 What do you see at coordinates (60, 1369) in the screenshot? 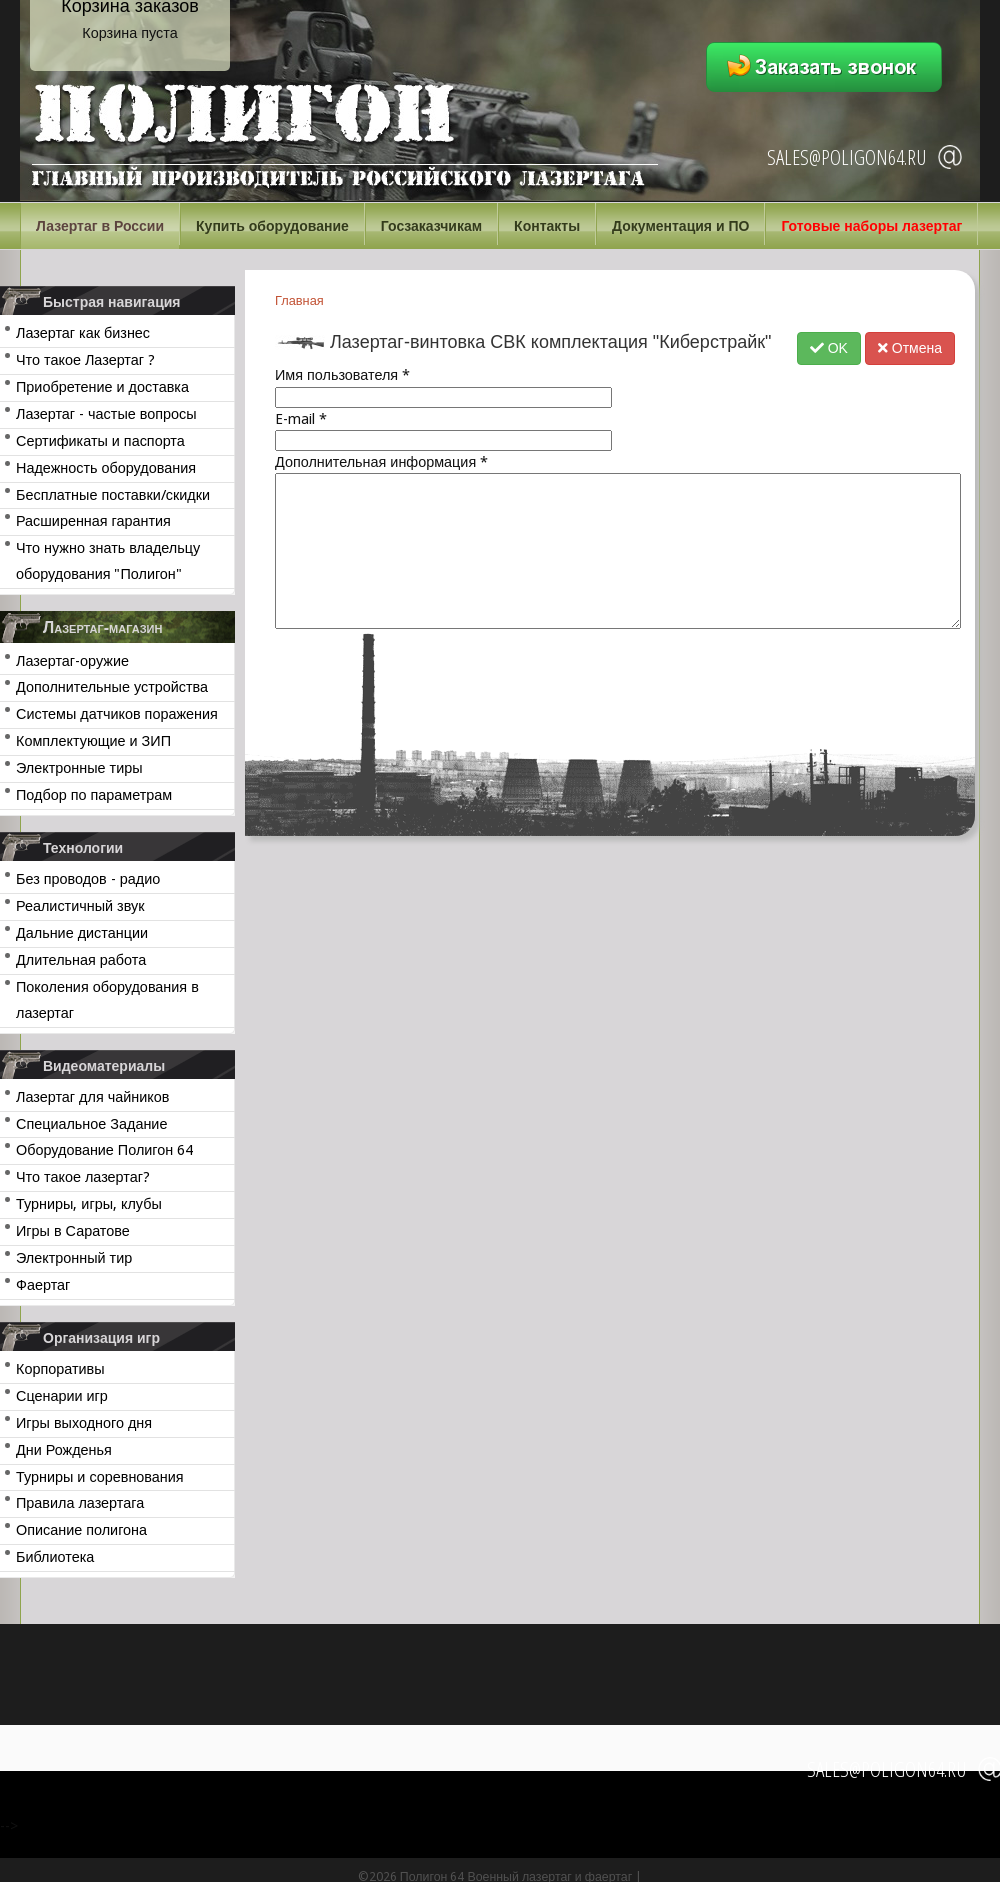
I see `Корпоративы` at bounding box center [60, 1369].